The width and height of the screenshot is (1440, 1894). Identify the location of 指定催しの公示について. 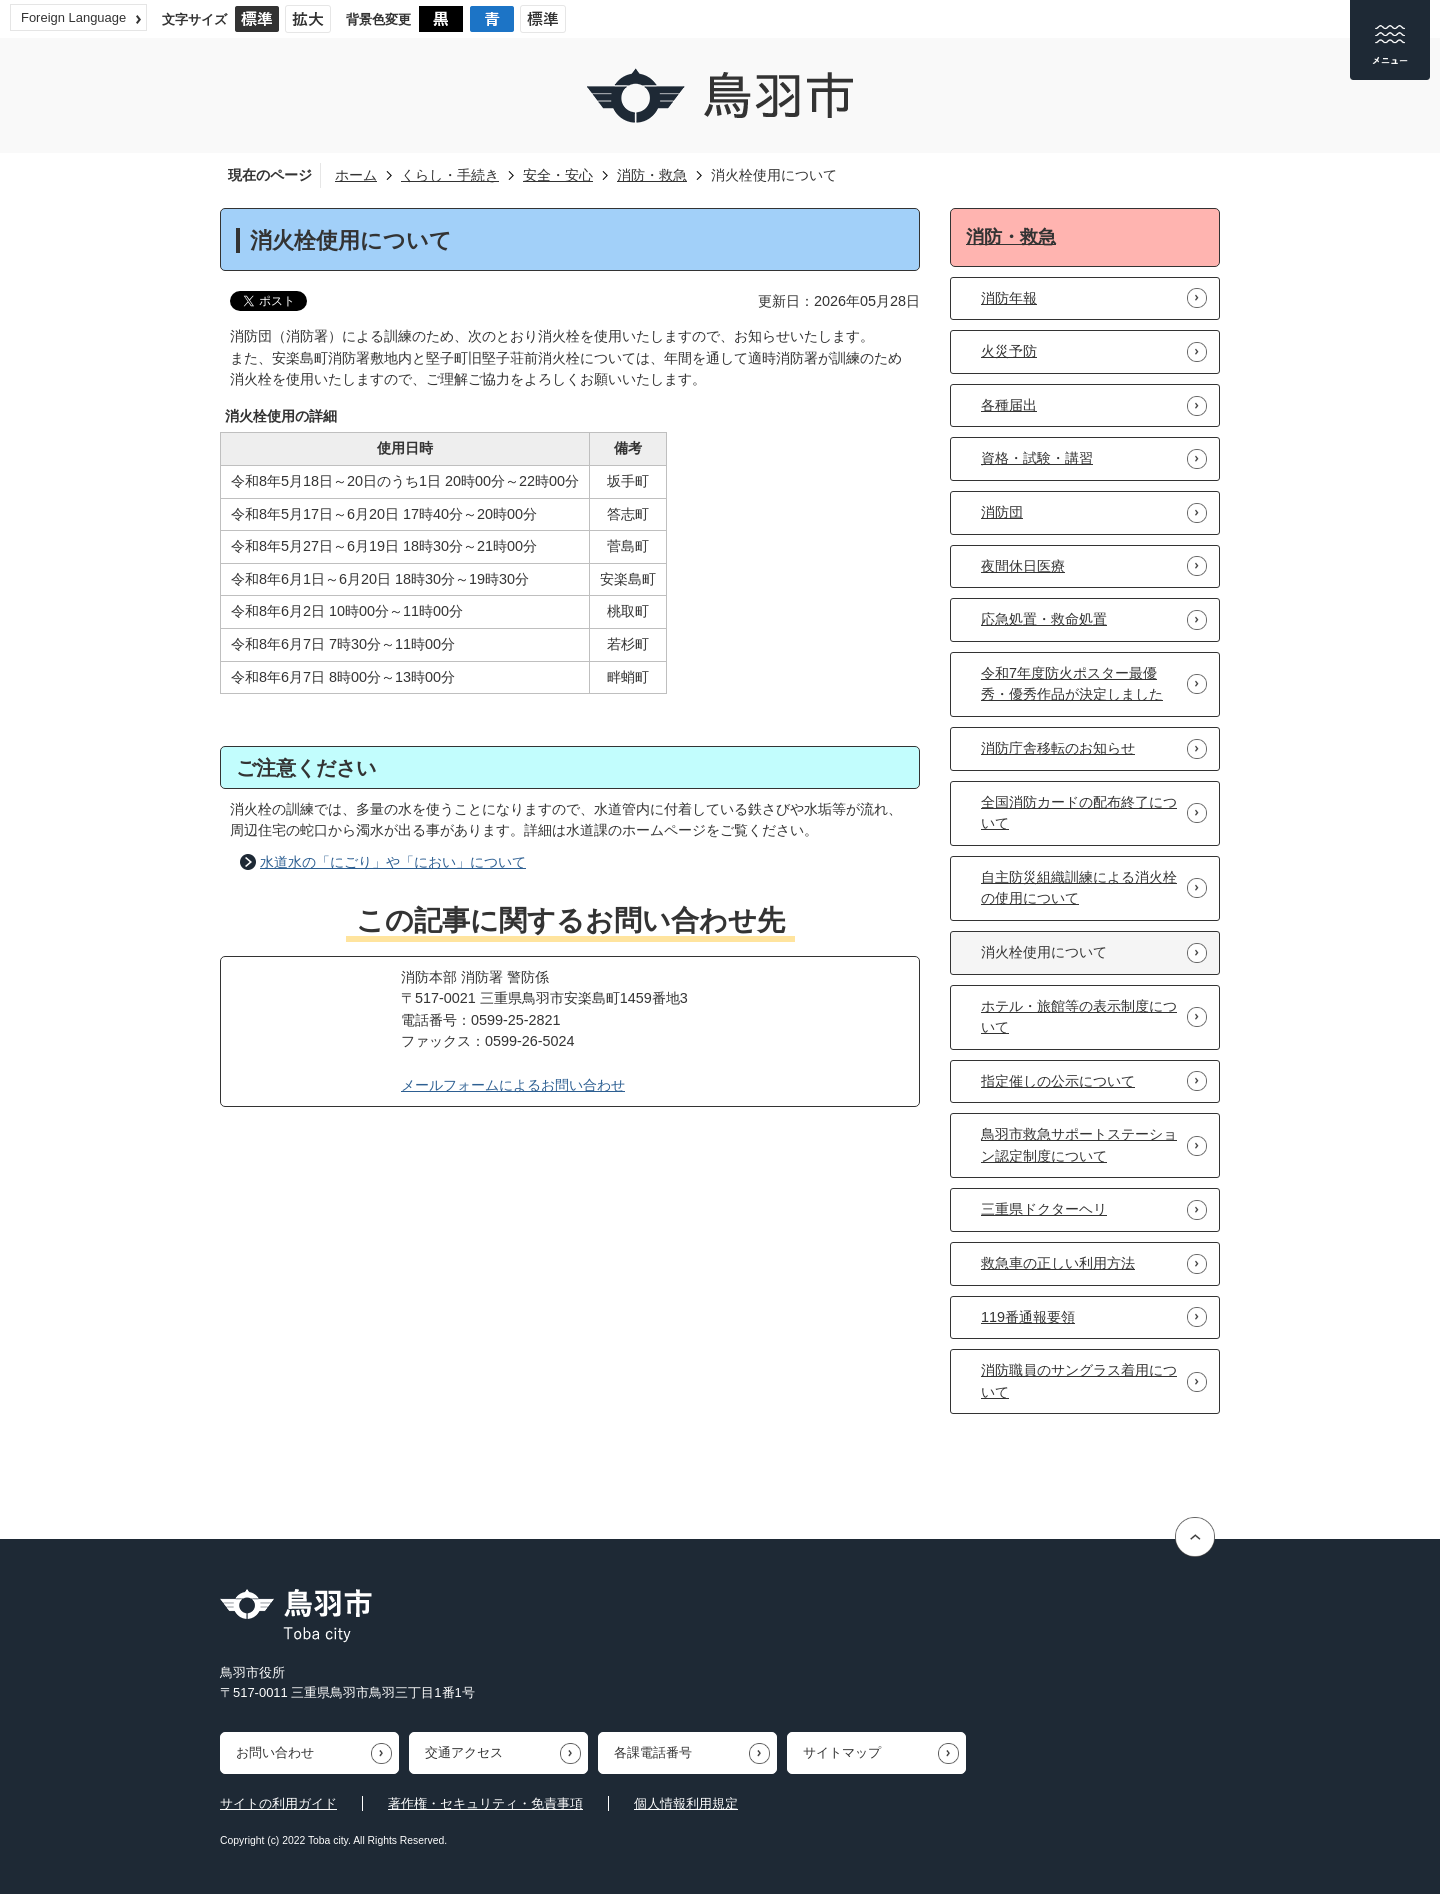
(1058, 1081).